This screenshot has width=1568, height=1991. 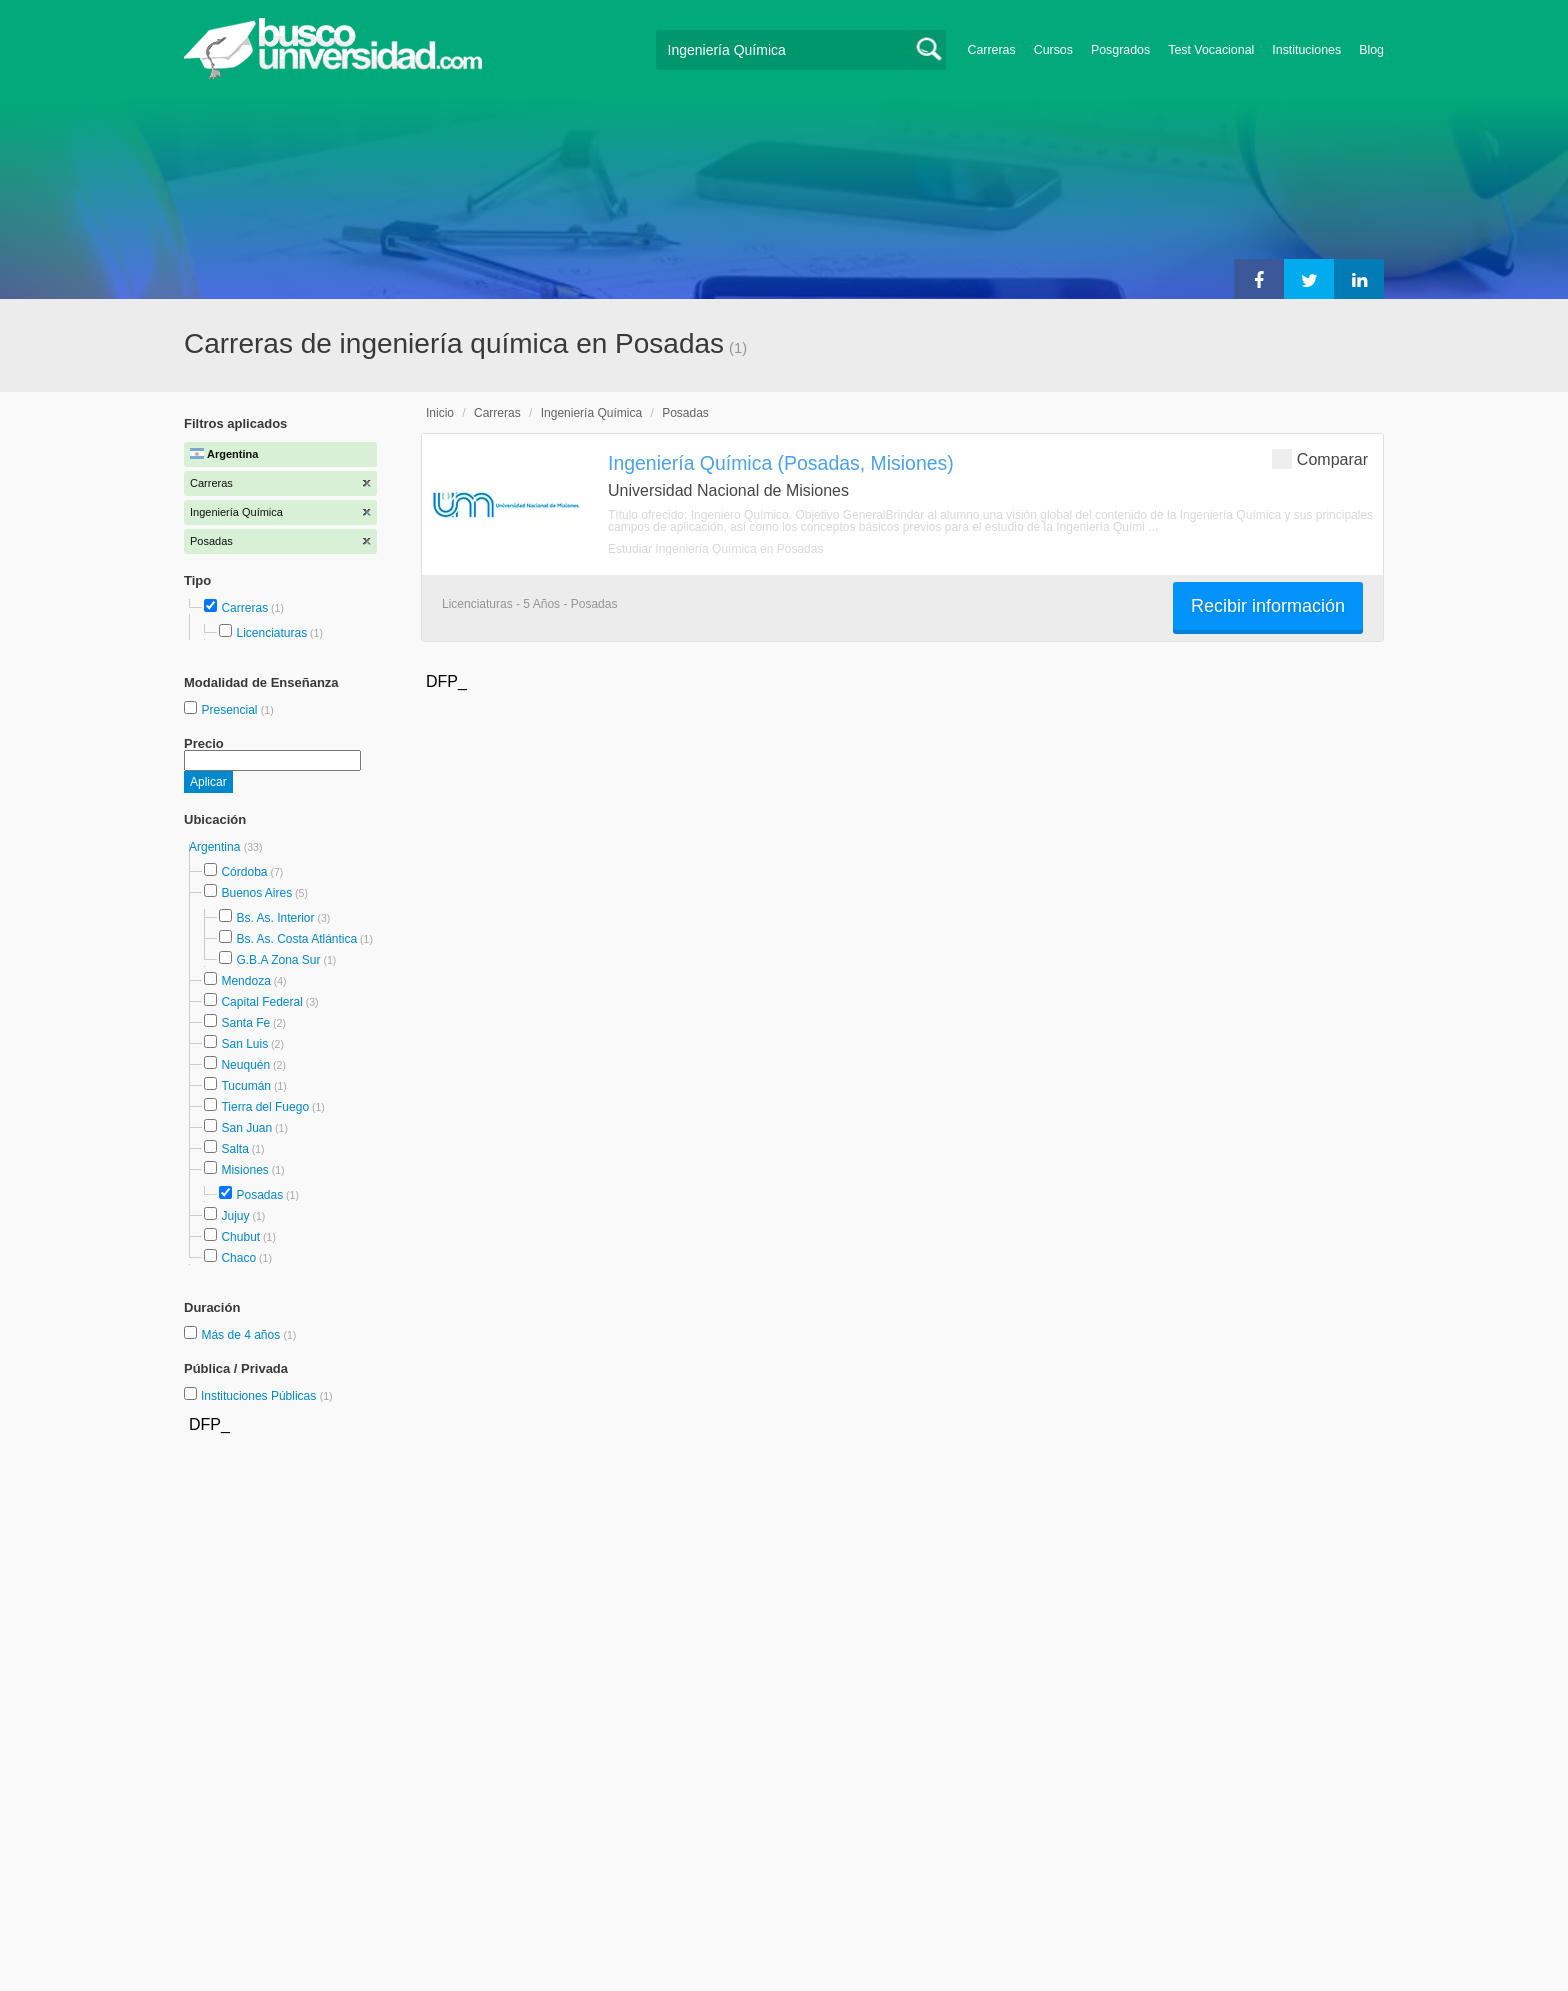 What do you see at coordinates (244, 1170) in the screenshot?
I see `Misiones` at bounding box center [244, 1170].